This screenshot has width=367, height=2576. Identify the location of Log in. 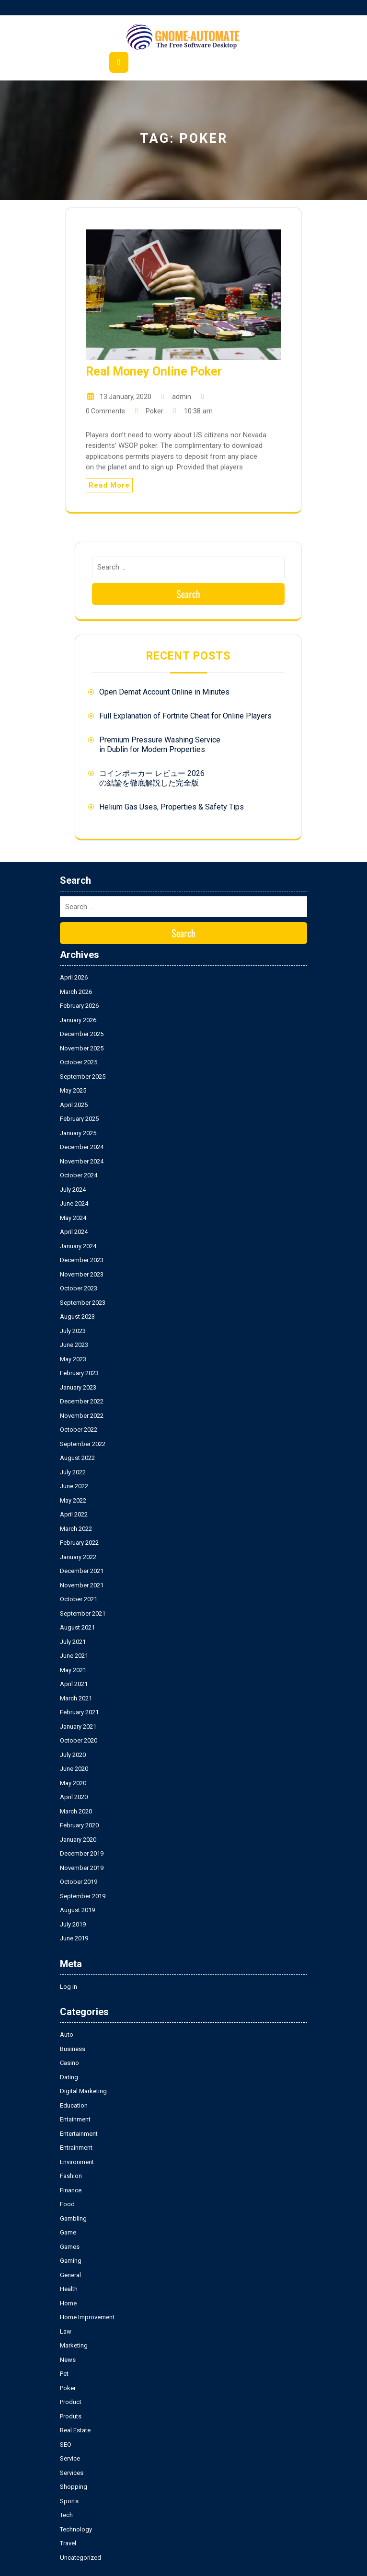
(68, 1986).